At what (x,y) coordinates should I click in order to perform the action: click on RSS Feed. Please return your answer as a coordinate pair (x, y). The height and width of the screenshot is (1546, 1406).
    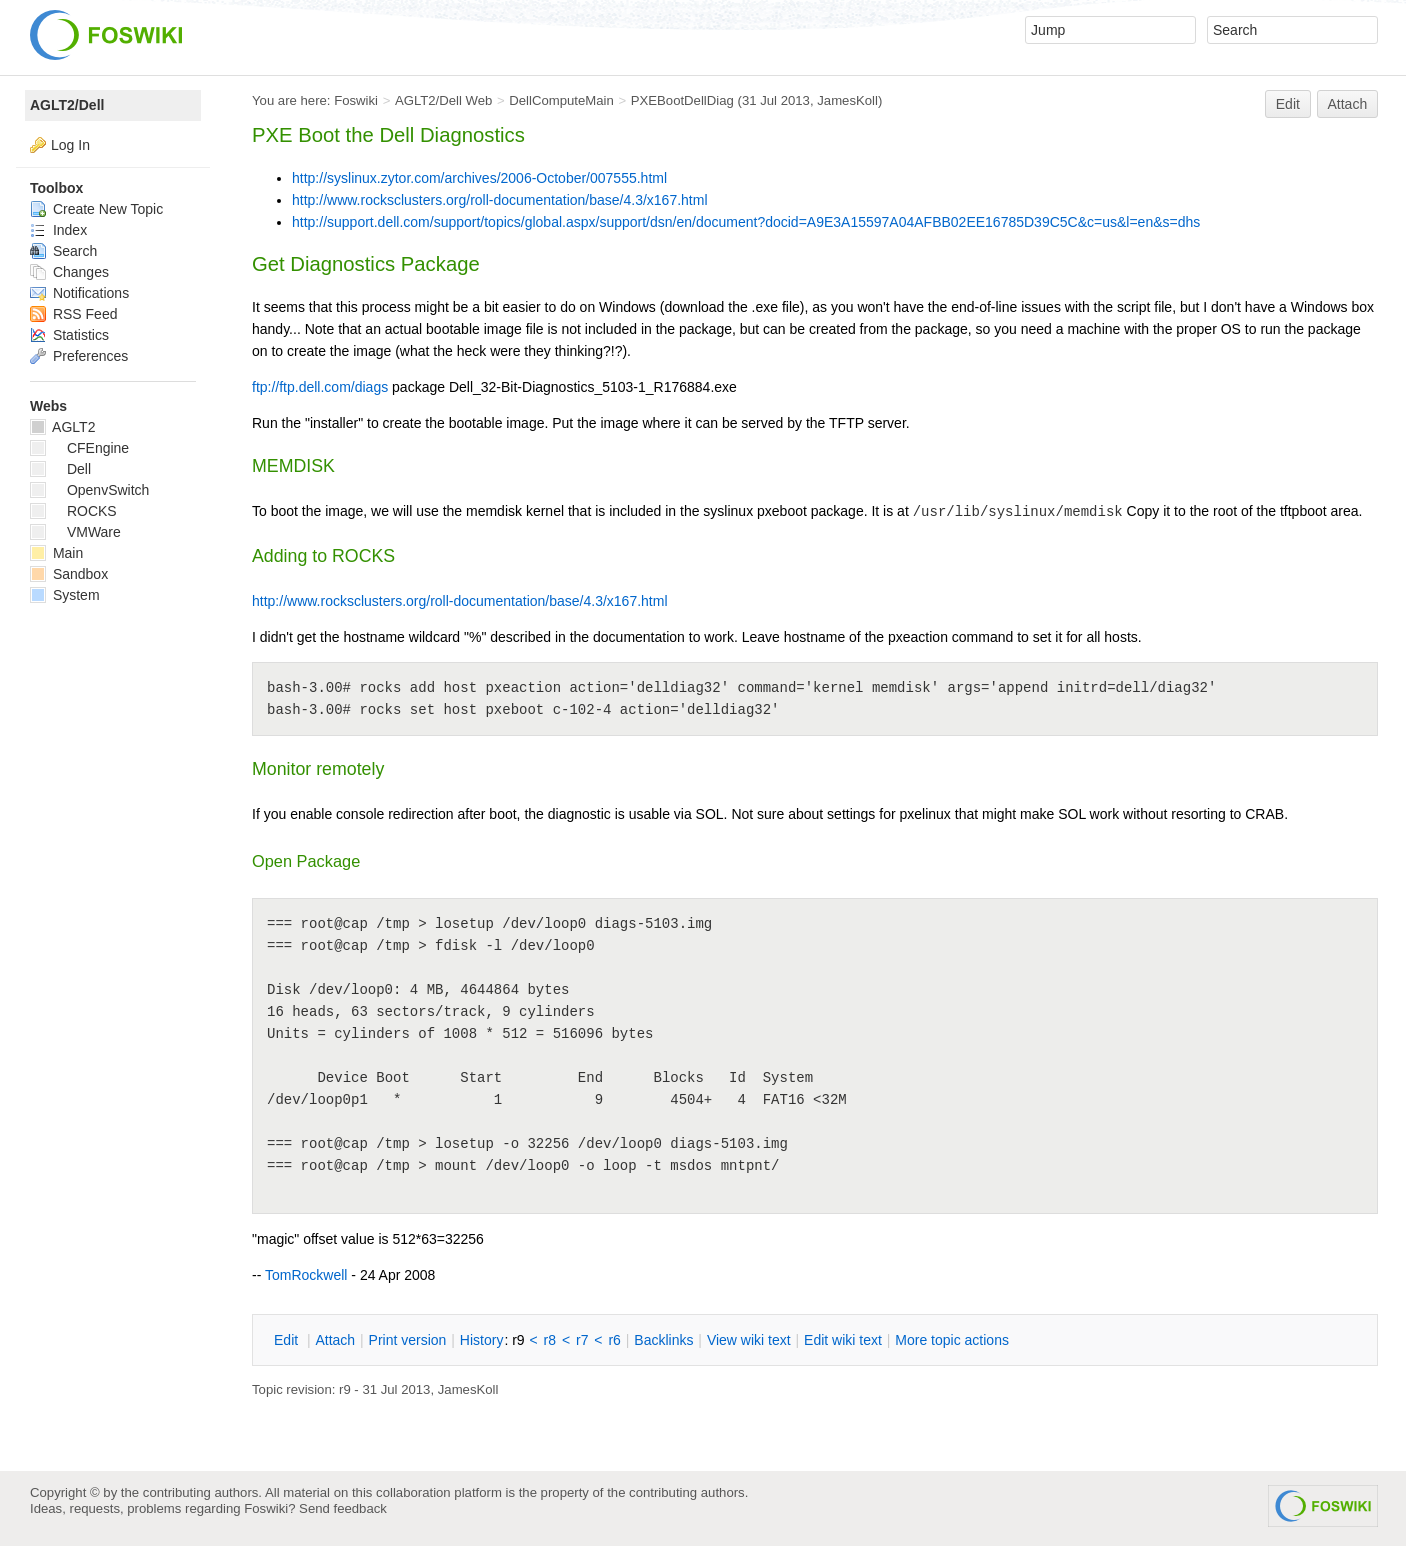
    Looking at the image, I should click on (73, 314).